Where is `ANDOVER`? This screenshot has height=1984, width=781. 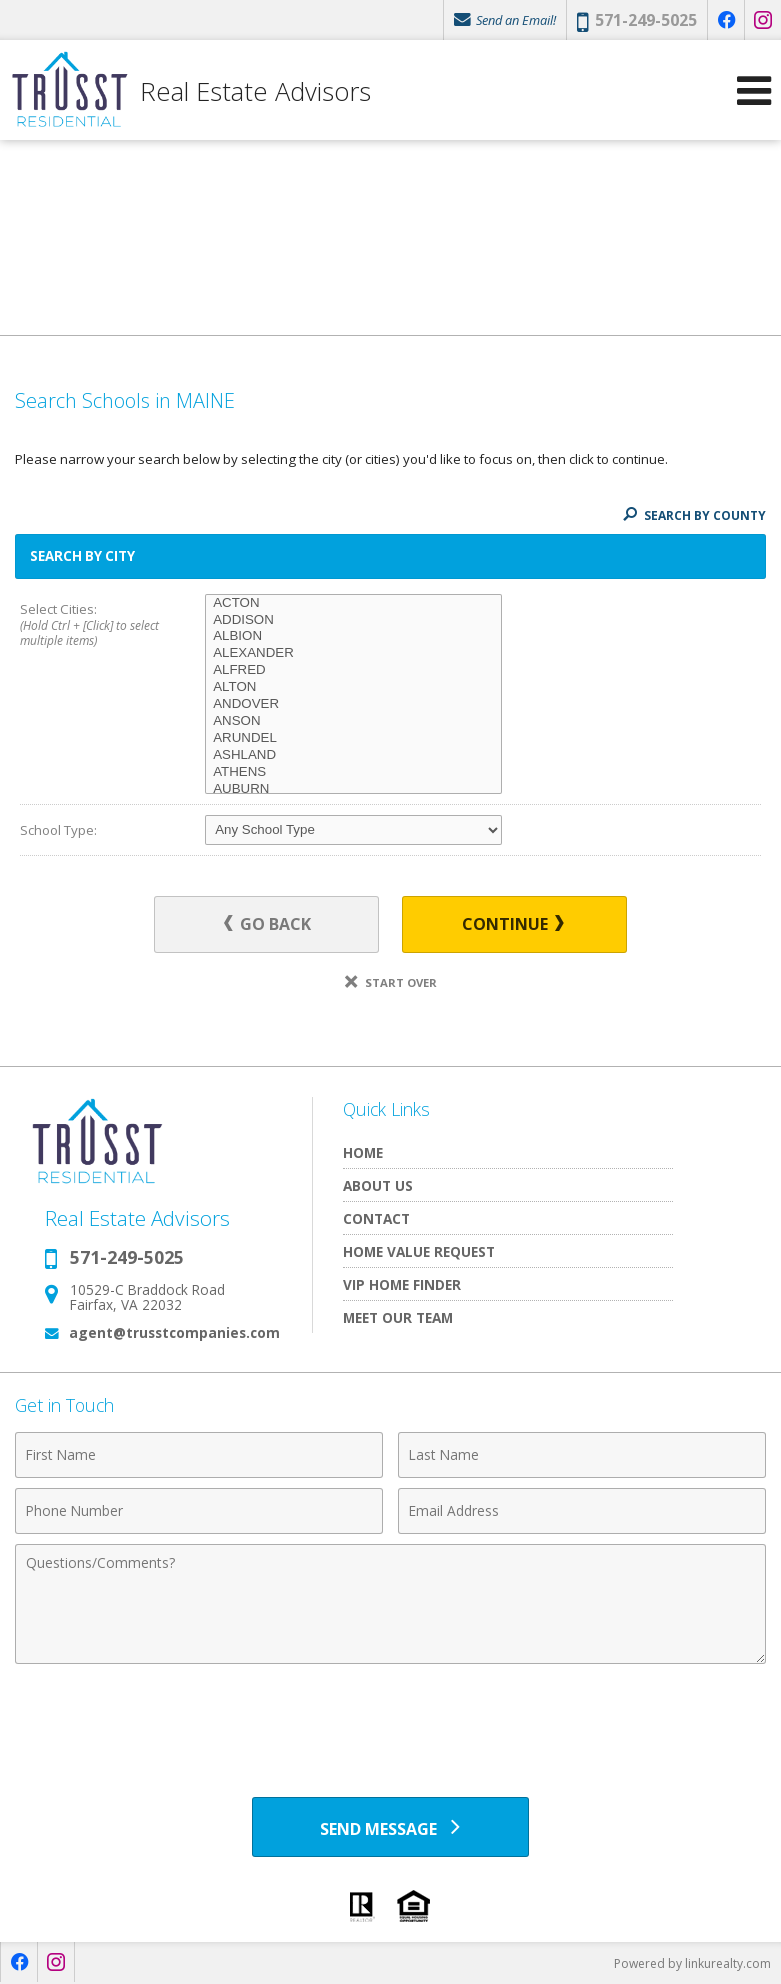 ANDOVER is located at coordinates (353, 704).